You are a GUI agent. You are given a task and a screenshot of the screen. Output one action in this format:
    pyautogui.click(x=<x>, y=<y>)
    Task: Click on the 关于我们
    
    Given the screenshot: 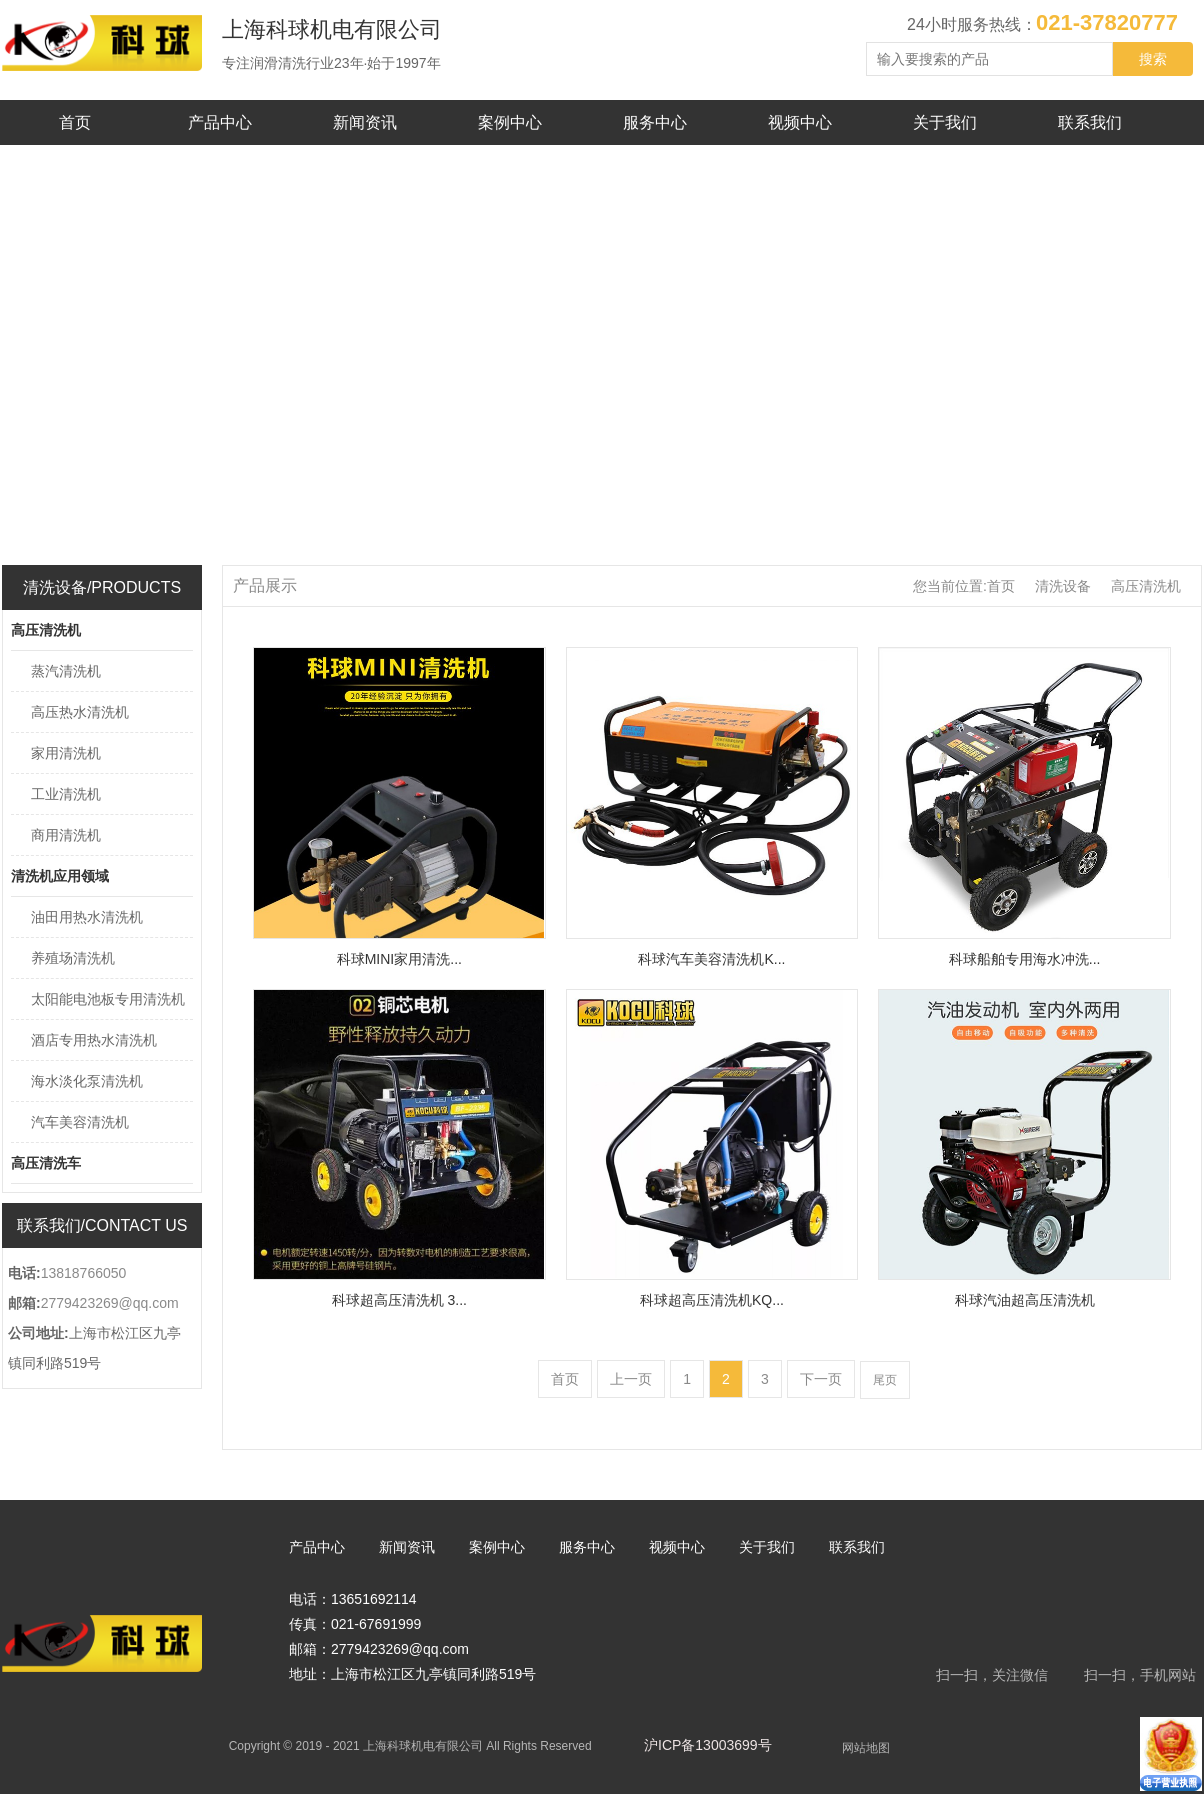 What is the action you would take?
    pyautogui.click(x=945, y=122)
    